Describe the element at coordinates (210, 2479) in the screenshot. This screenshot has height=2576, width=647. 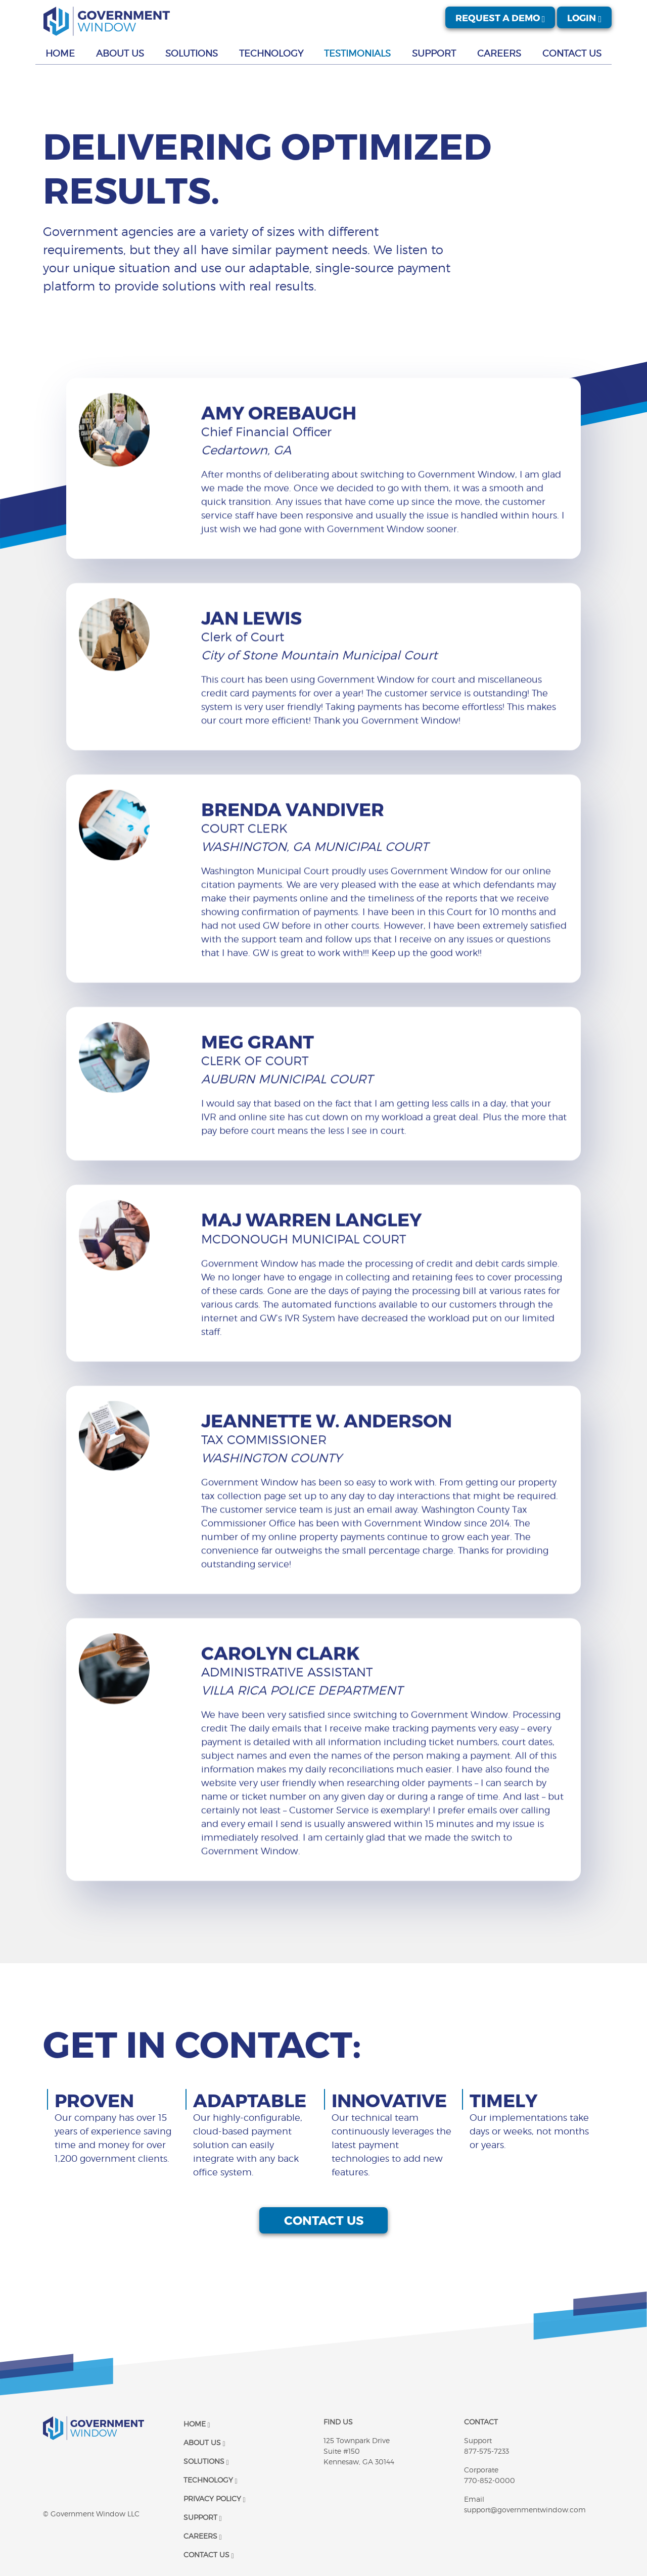
I see `Technology` at that location.